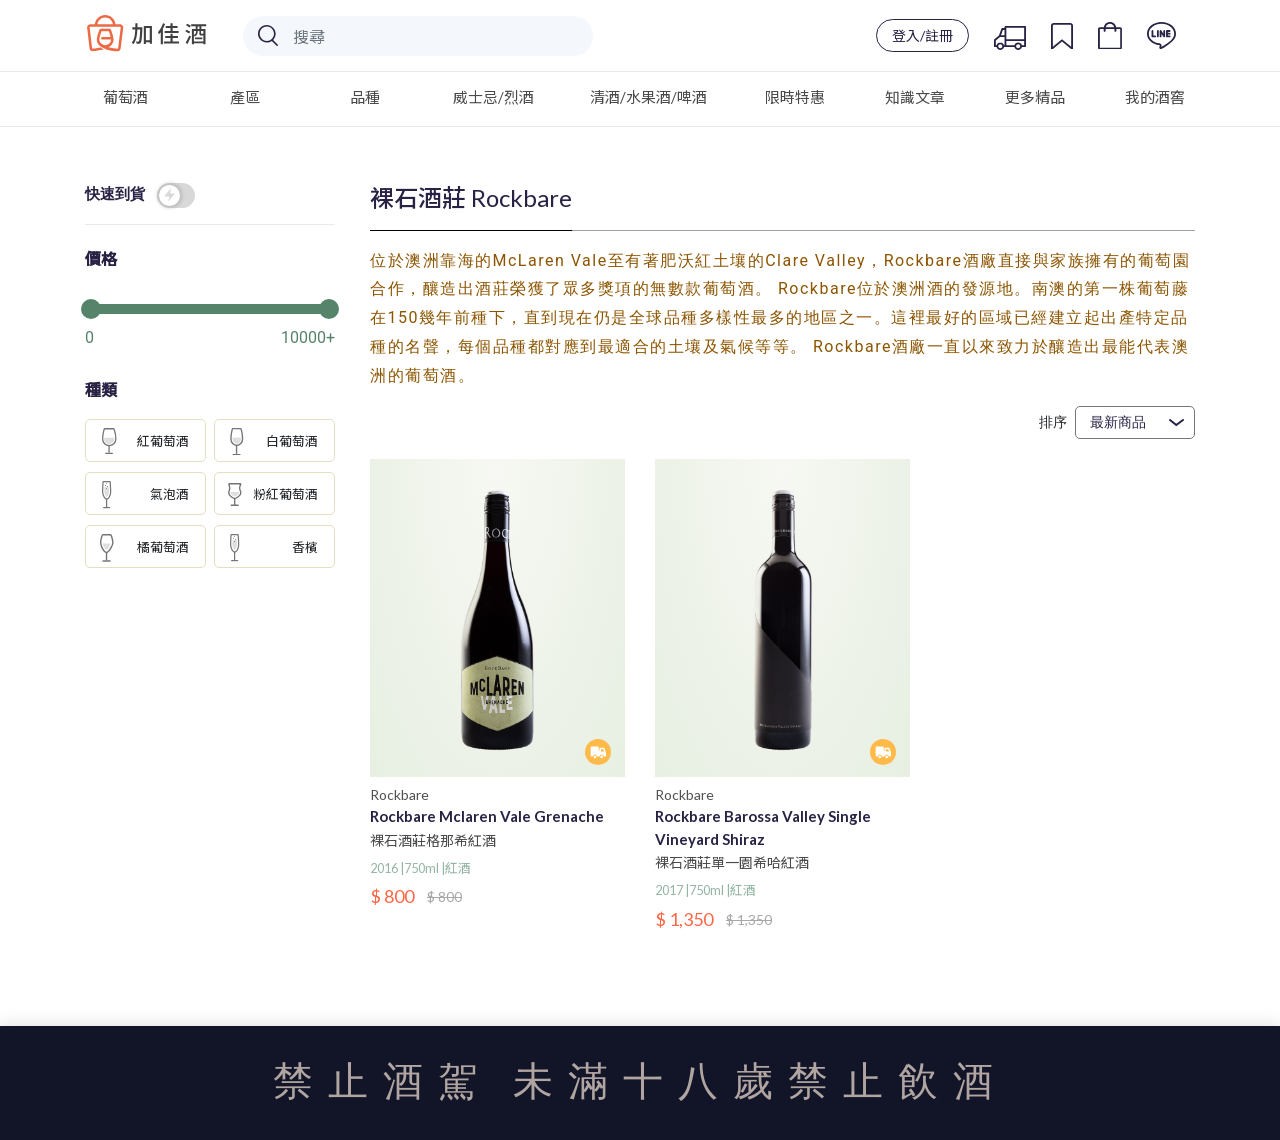 The image size is (1280, 1140). Describe the element at coordinates (210, 307) in the screenshot. I see `[slider]` at that location.